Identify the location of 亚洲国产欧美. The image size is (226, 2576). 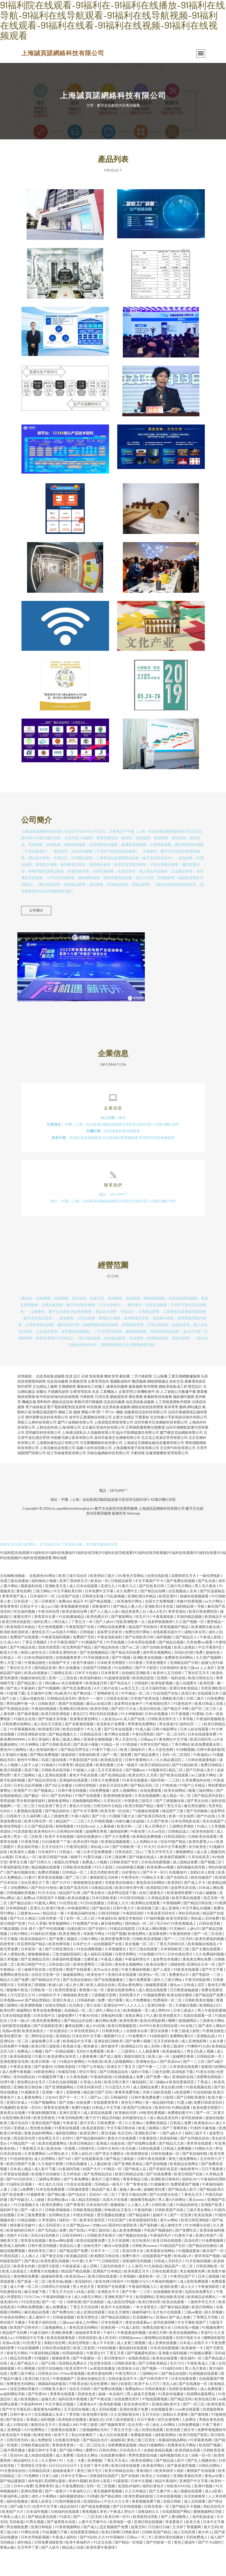
(212, 2230).